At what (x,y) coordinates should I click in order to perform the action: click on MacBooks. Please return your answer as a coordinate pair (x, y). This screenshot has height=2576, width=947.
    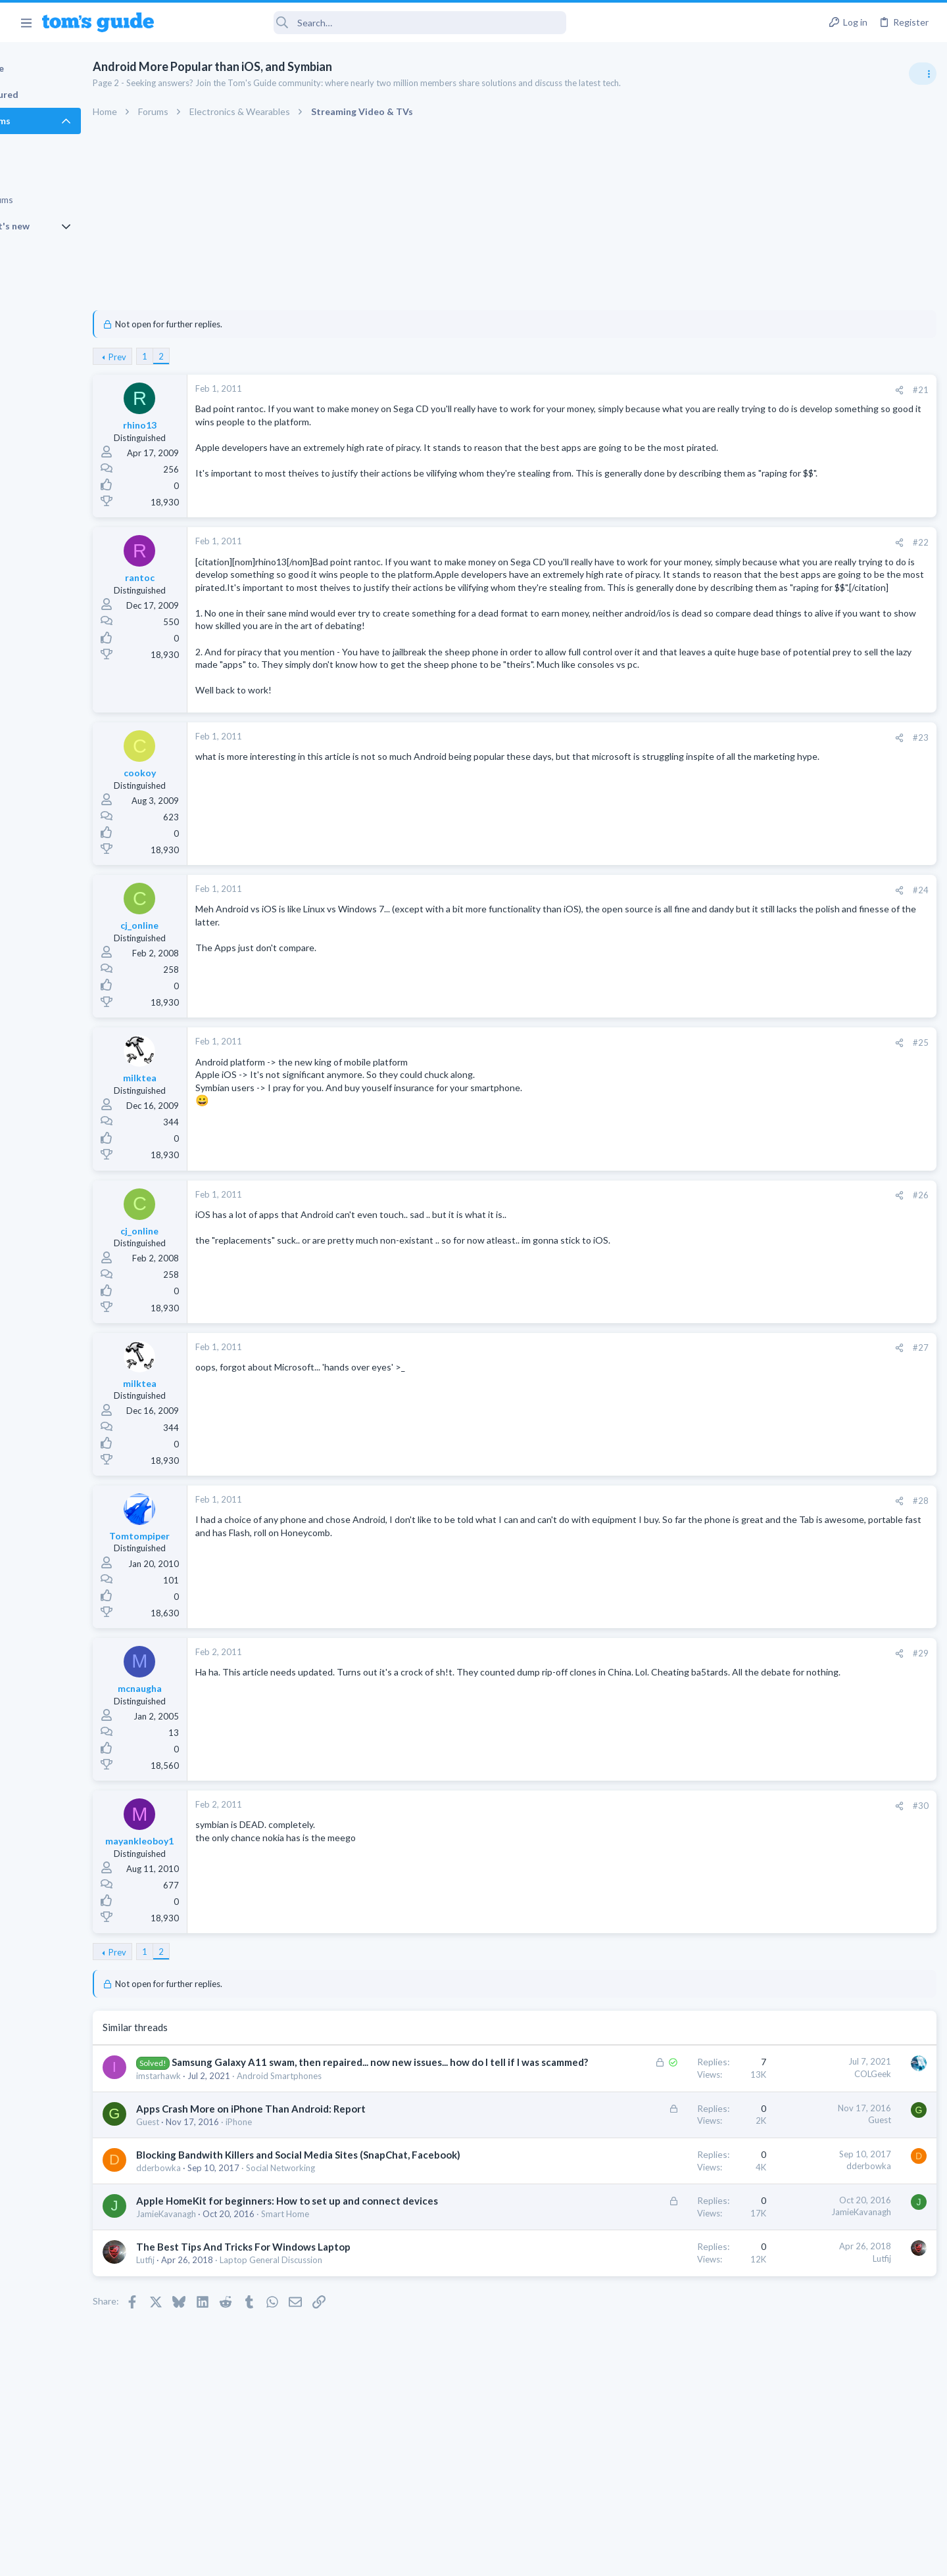
    Looking at the image, I should click on (780, 1143).